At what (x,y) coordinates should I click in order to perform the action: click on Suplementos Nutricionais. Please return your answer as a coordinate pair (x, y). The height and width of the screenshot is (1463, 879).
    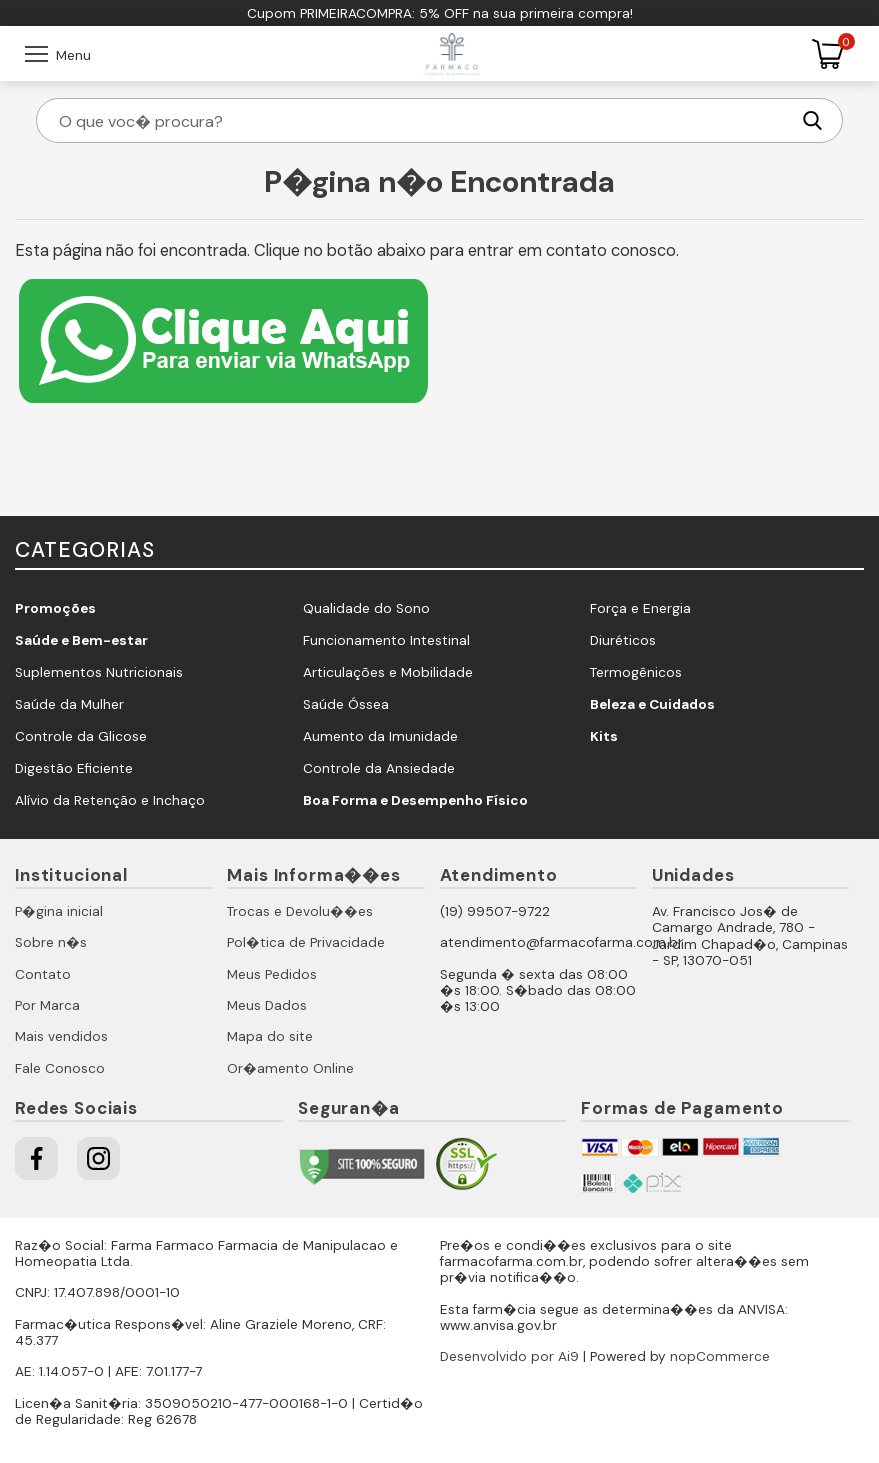
    Looking at the image, I should click on (99, 672).